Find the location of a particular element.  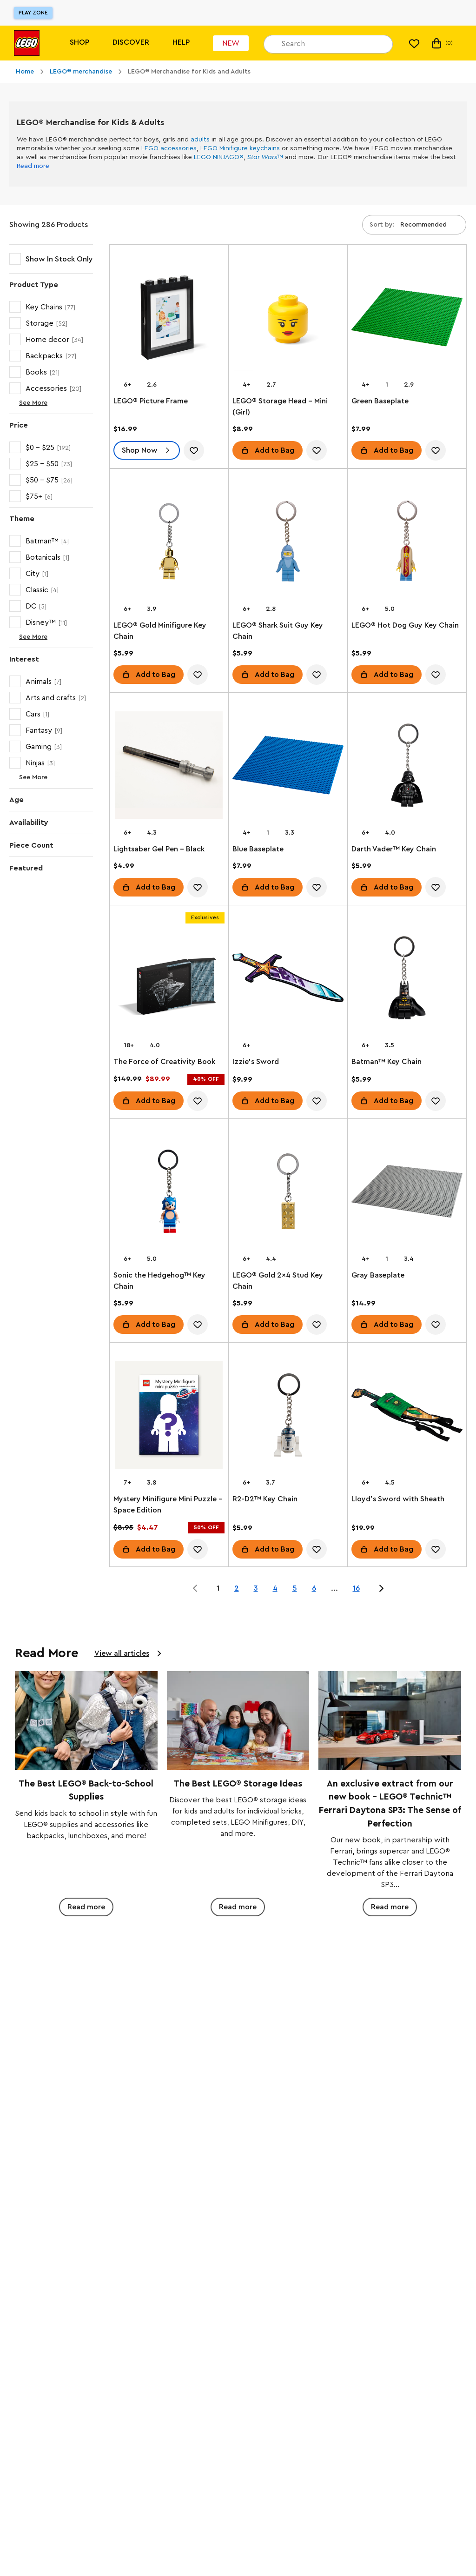

[LEGO® Hot Dog Guy Key Chain] is located at coordinates (407, 543).